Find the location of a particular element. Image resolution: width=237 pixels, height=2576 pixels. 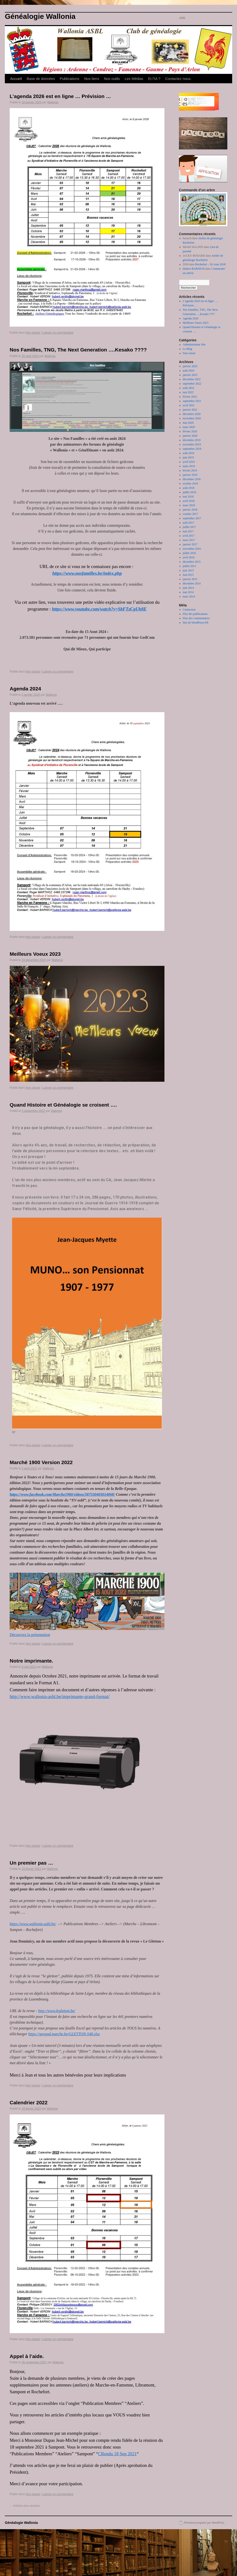

Les Médias is located at coordinates (134, 79).